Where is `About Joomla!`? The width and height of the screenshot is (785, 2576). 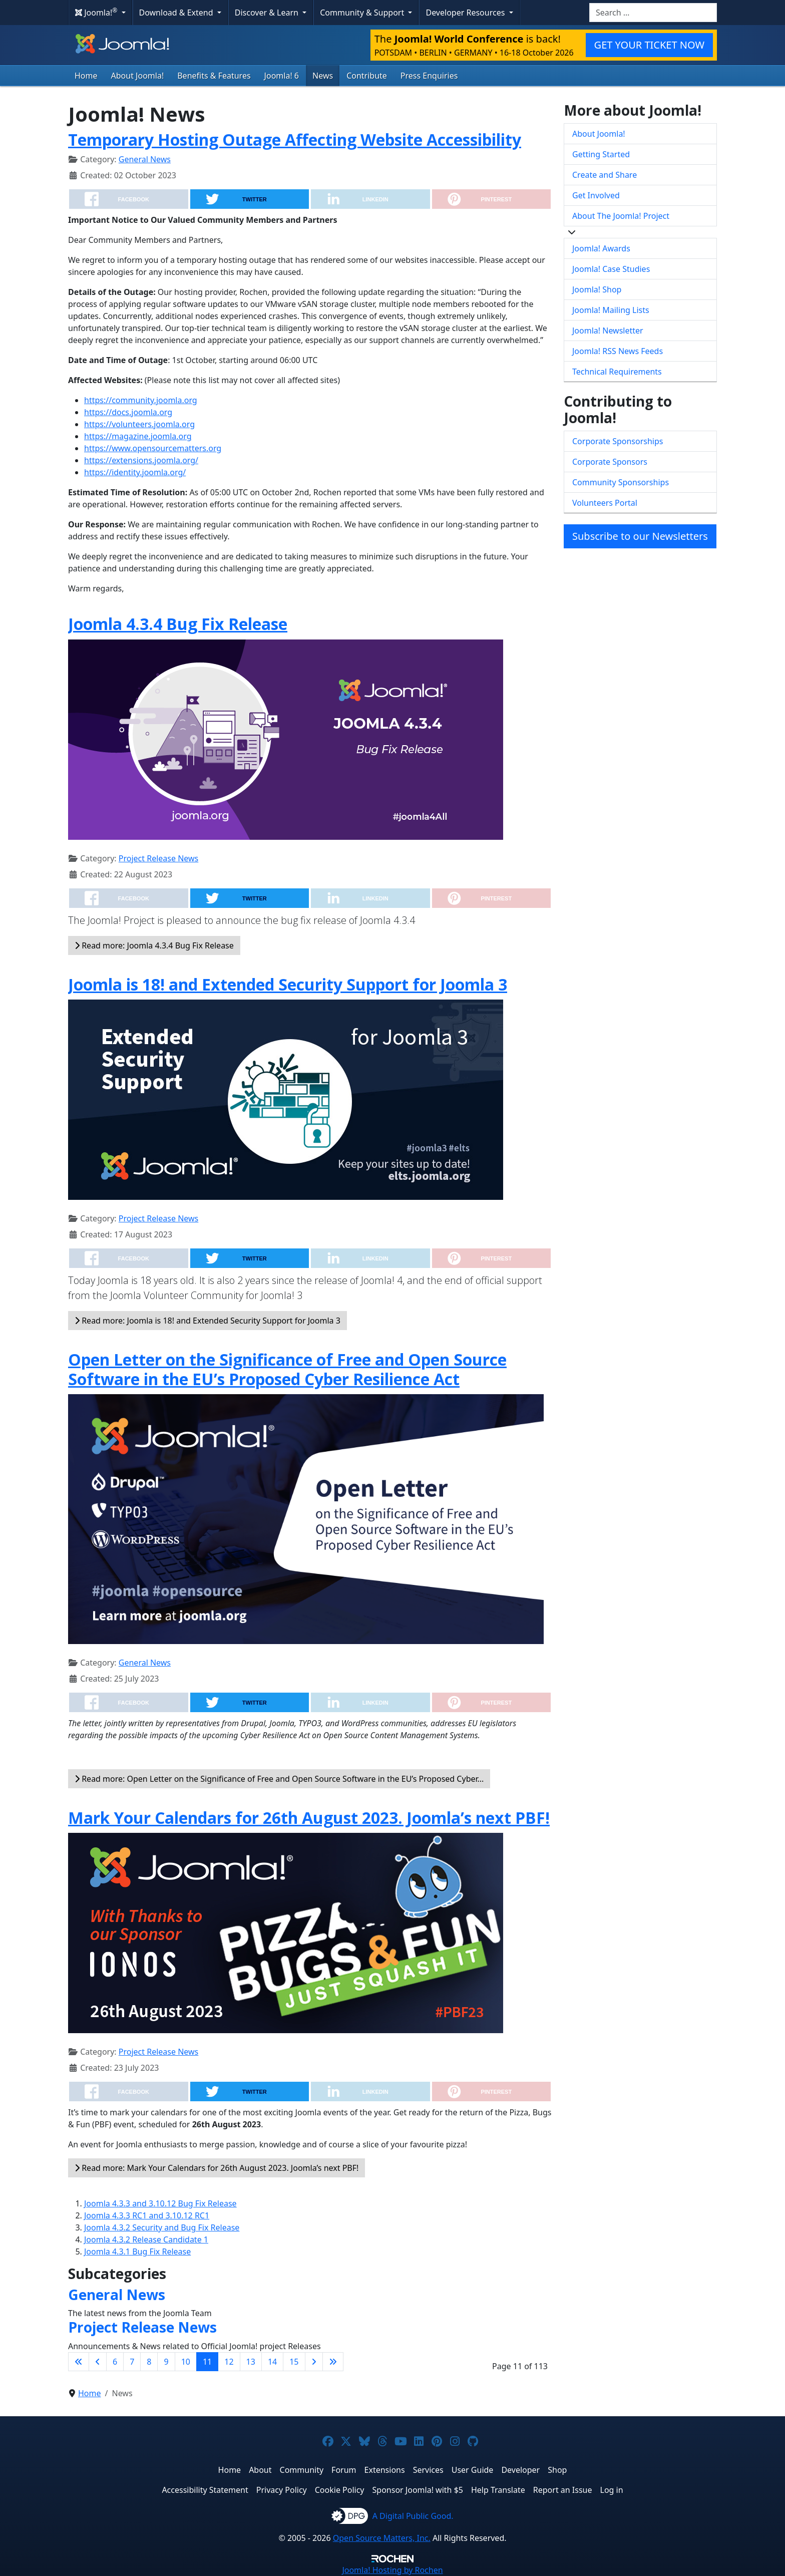
About Joomla! is located at coordinates (137, 75).